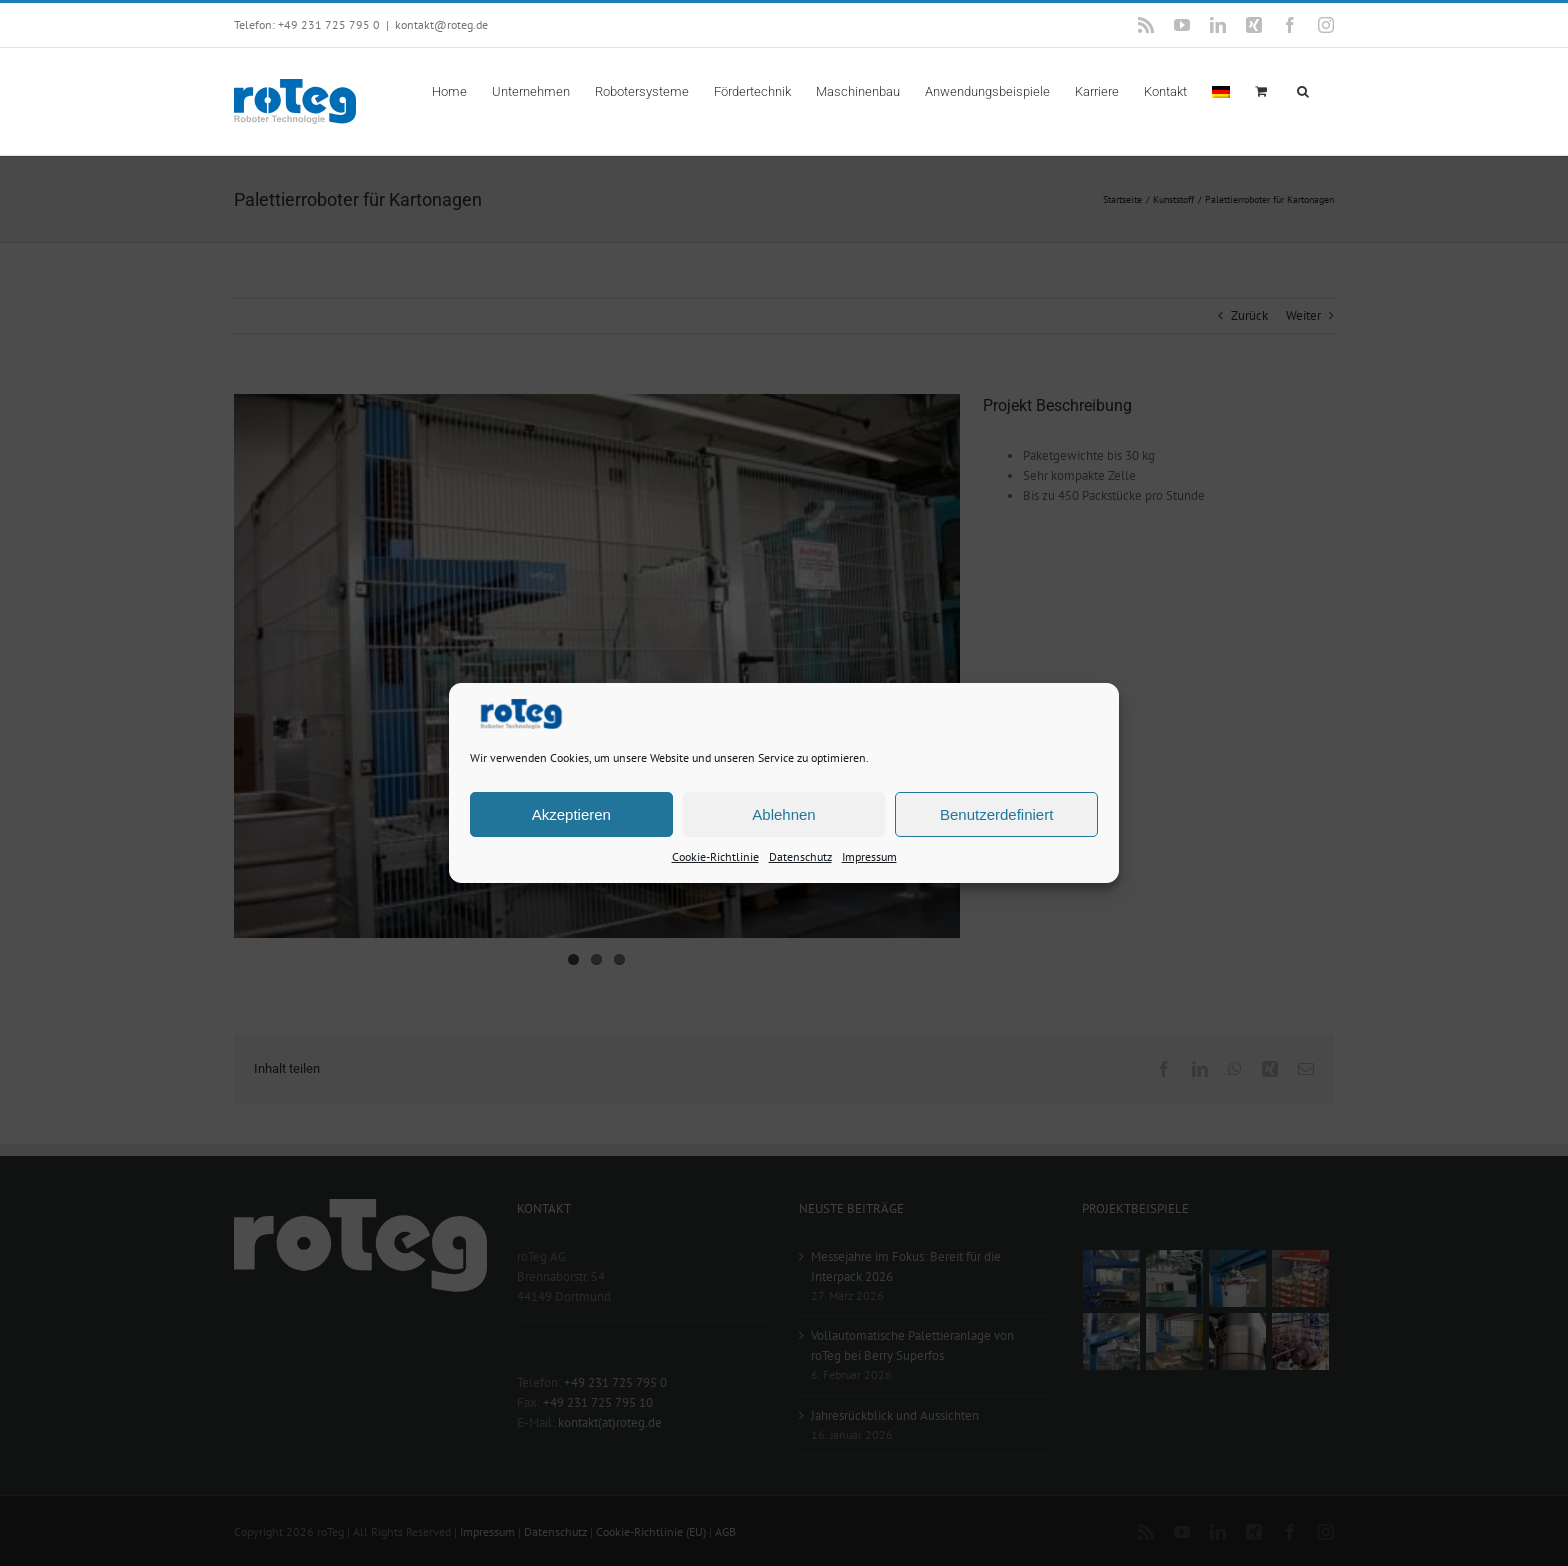 The image size is (1568, 1566). Describe the element at coordinates (869, 856) in the screenshot. I see `Impressum` at that location.